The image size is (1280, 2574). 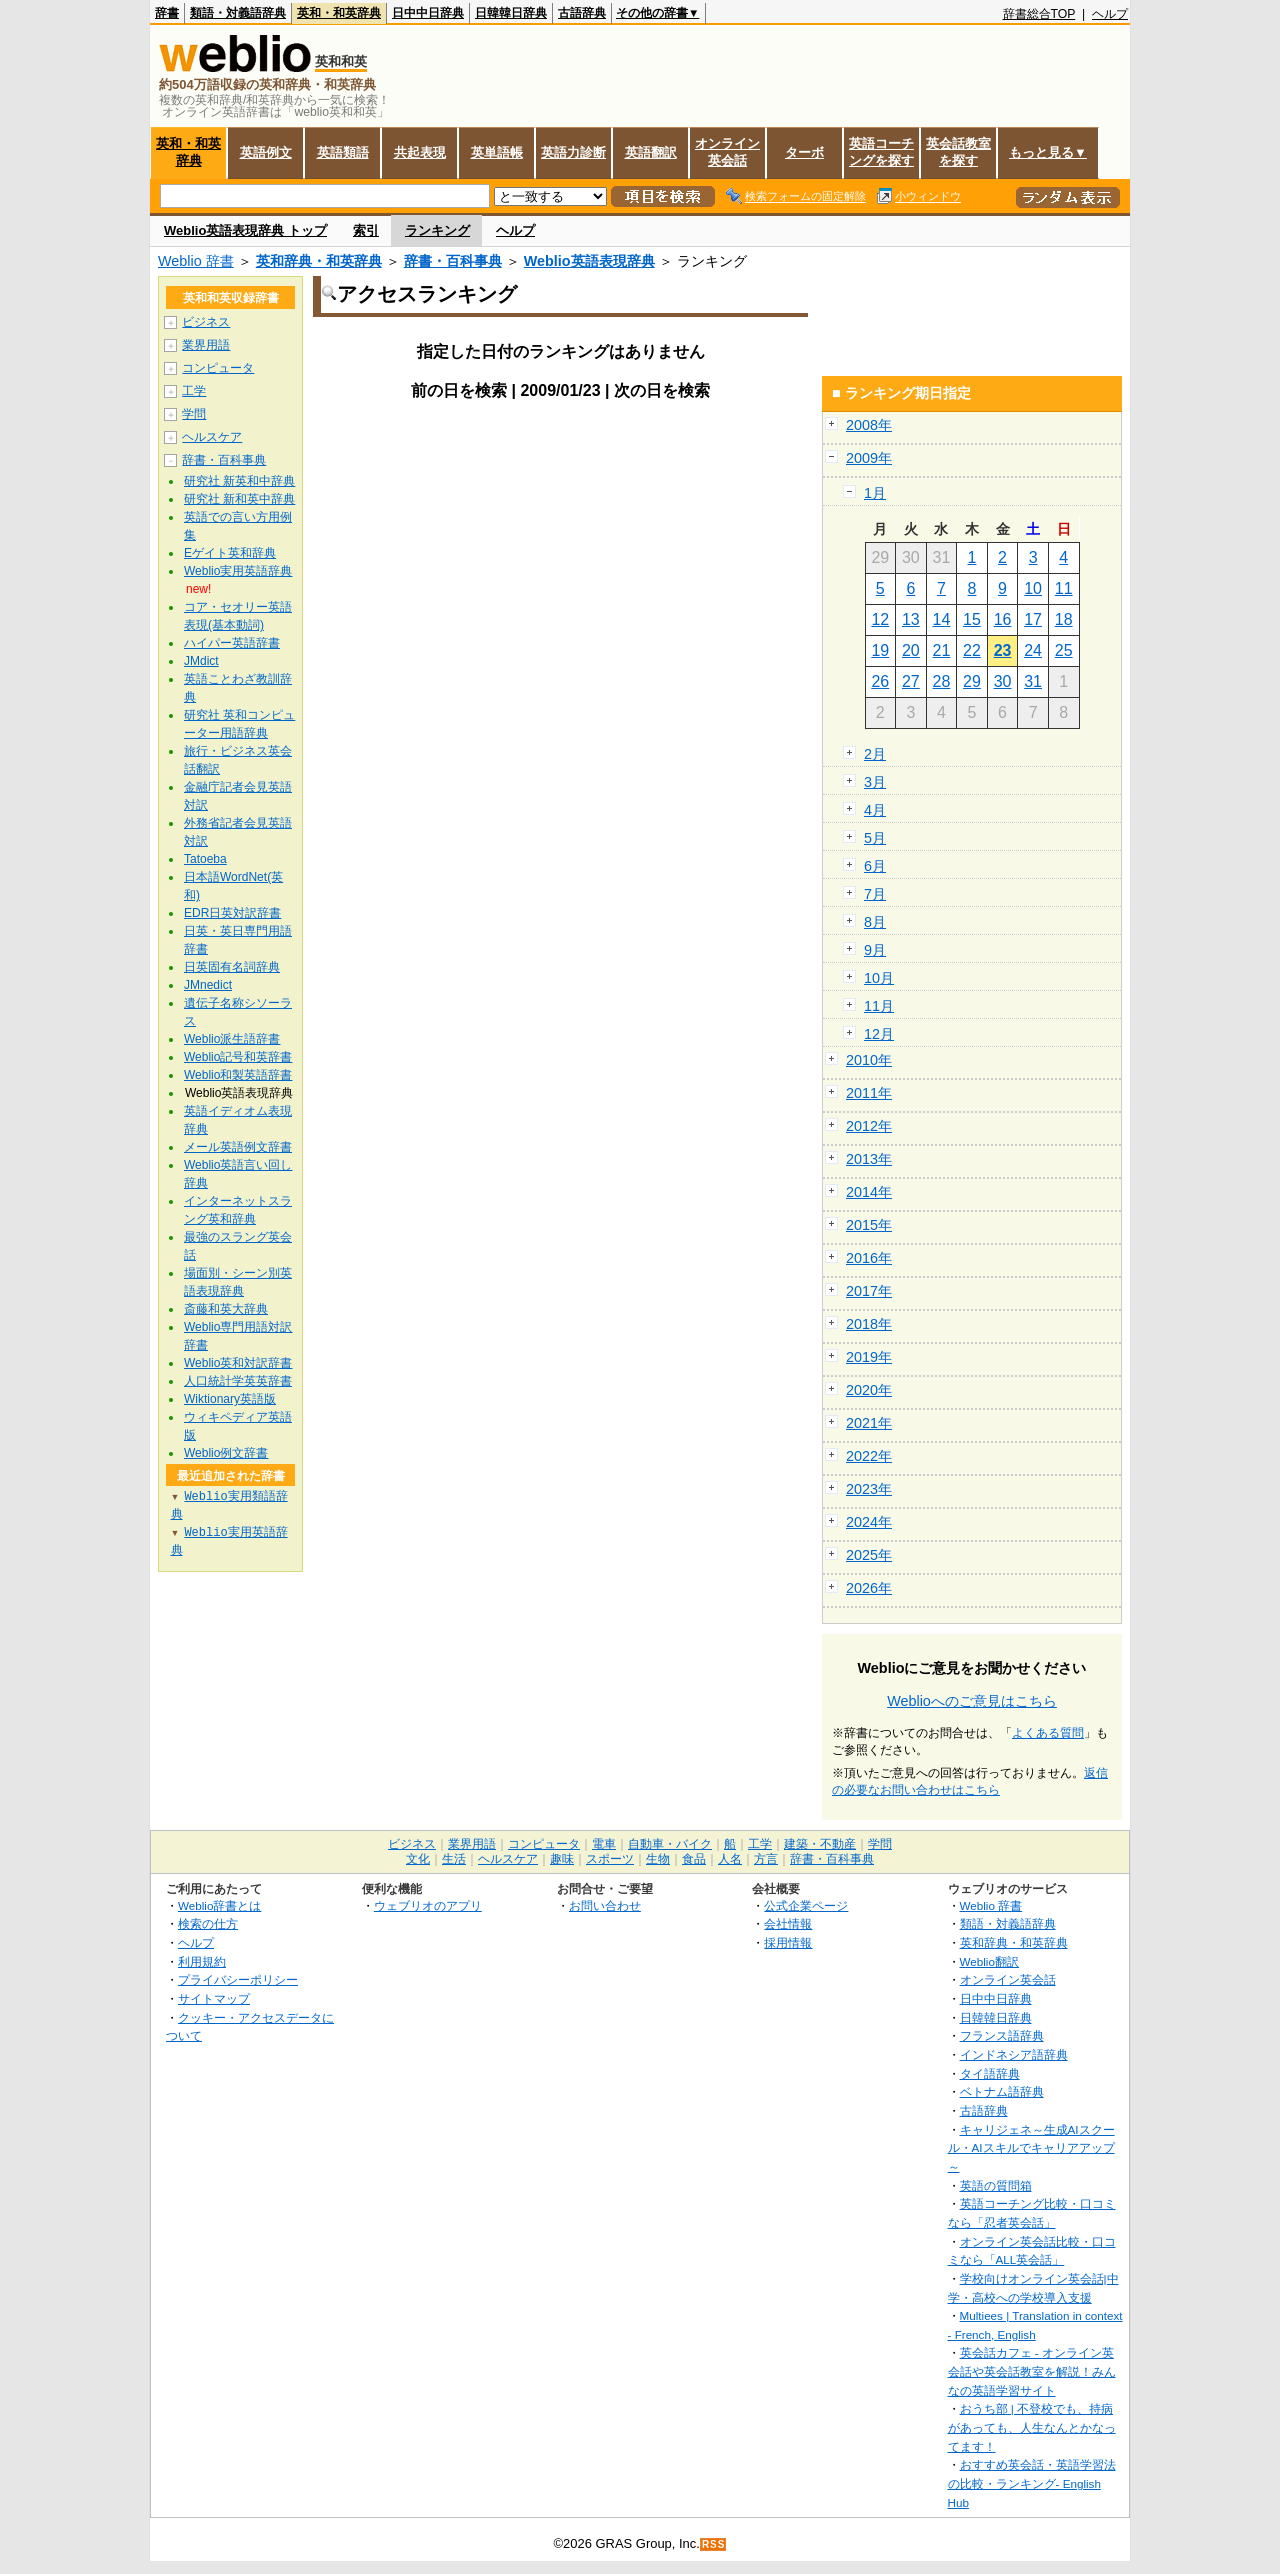 I want to click on 2013年, so click(x=869, y=1159).